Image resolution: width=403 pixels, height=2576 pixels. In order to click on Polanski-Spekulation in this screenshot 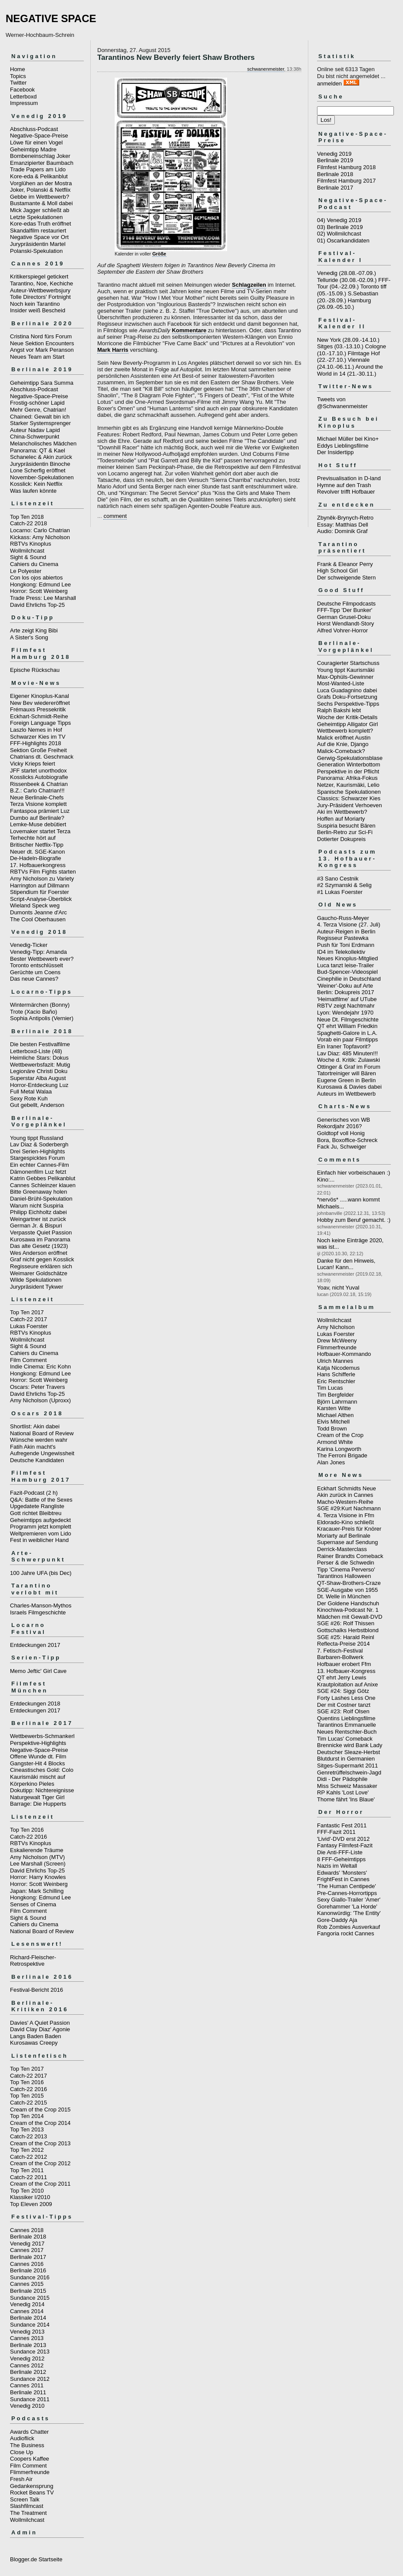, I will do `click(36, 251)`.